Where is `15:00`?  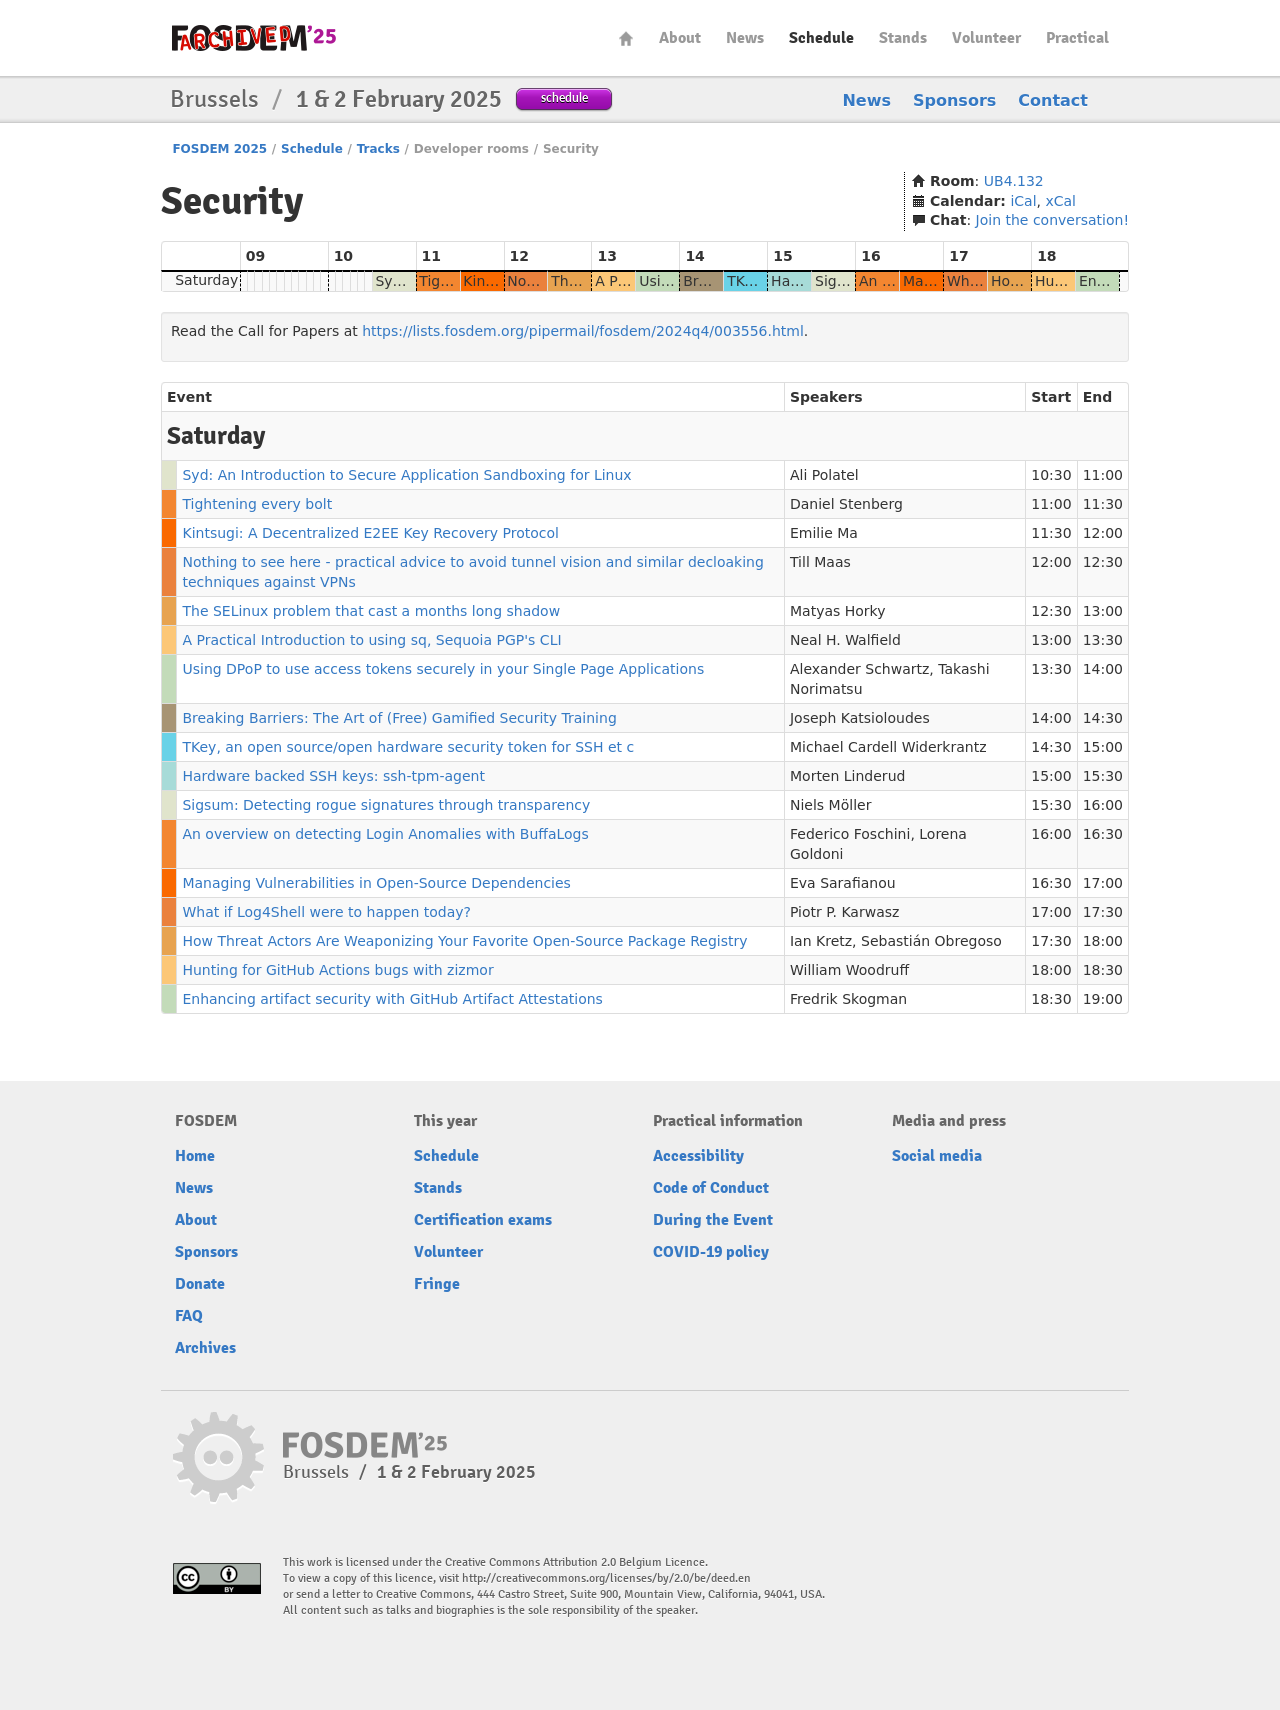 15:00 is located at coordinates (1103, 747).